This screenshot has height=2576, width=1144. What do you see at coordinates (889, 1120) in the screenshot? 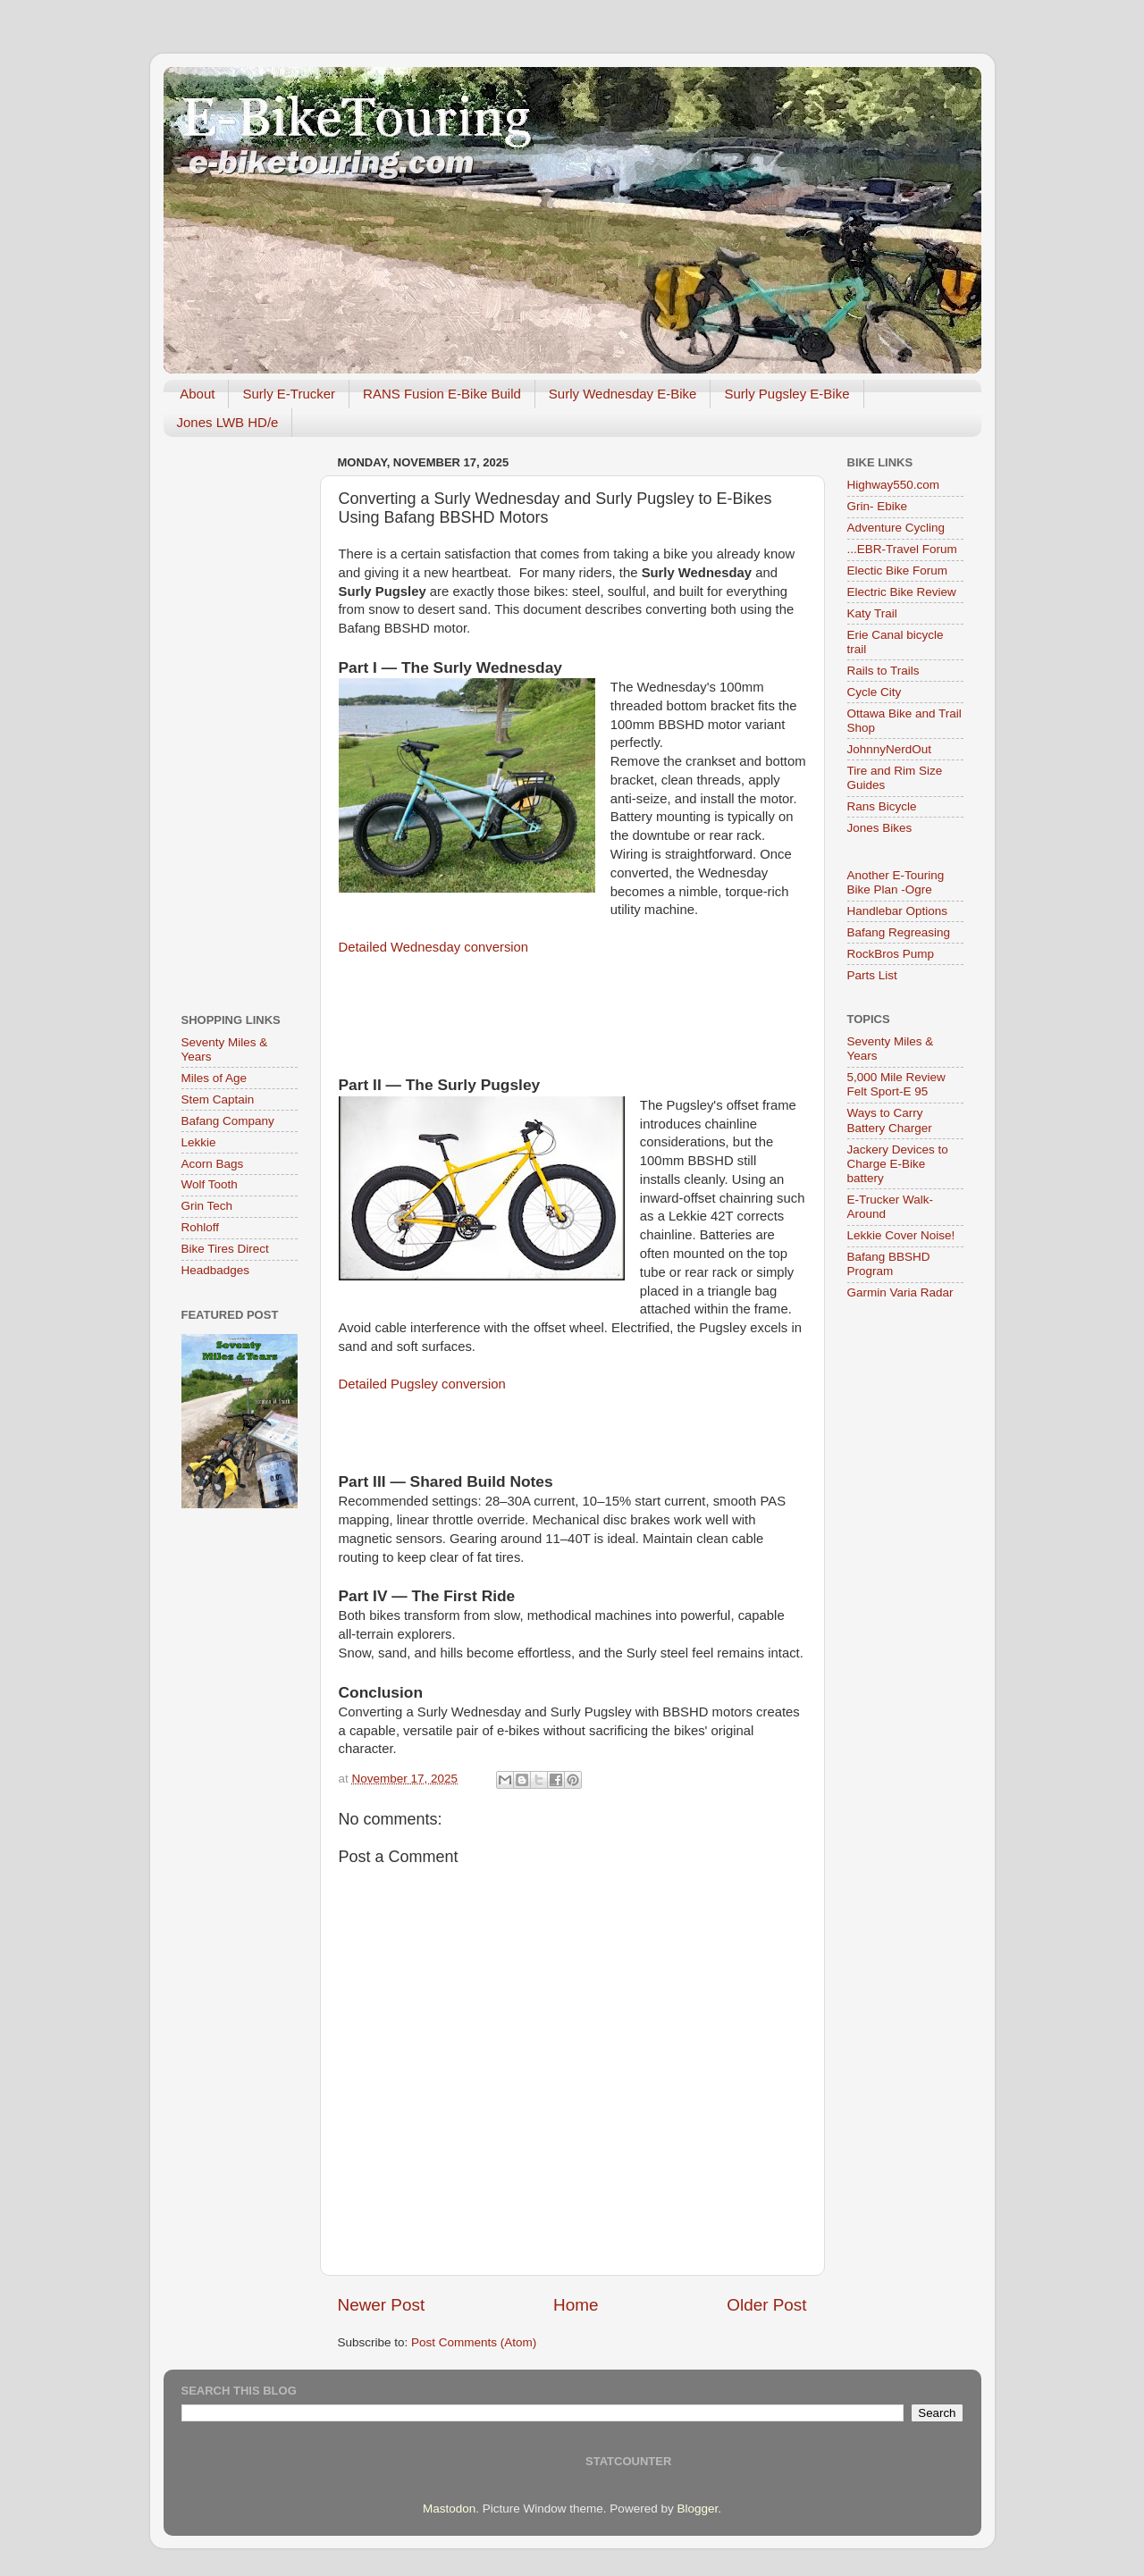
I see `Ways to Carry Battery Charger` at bounding box center [889, 1120].